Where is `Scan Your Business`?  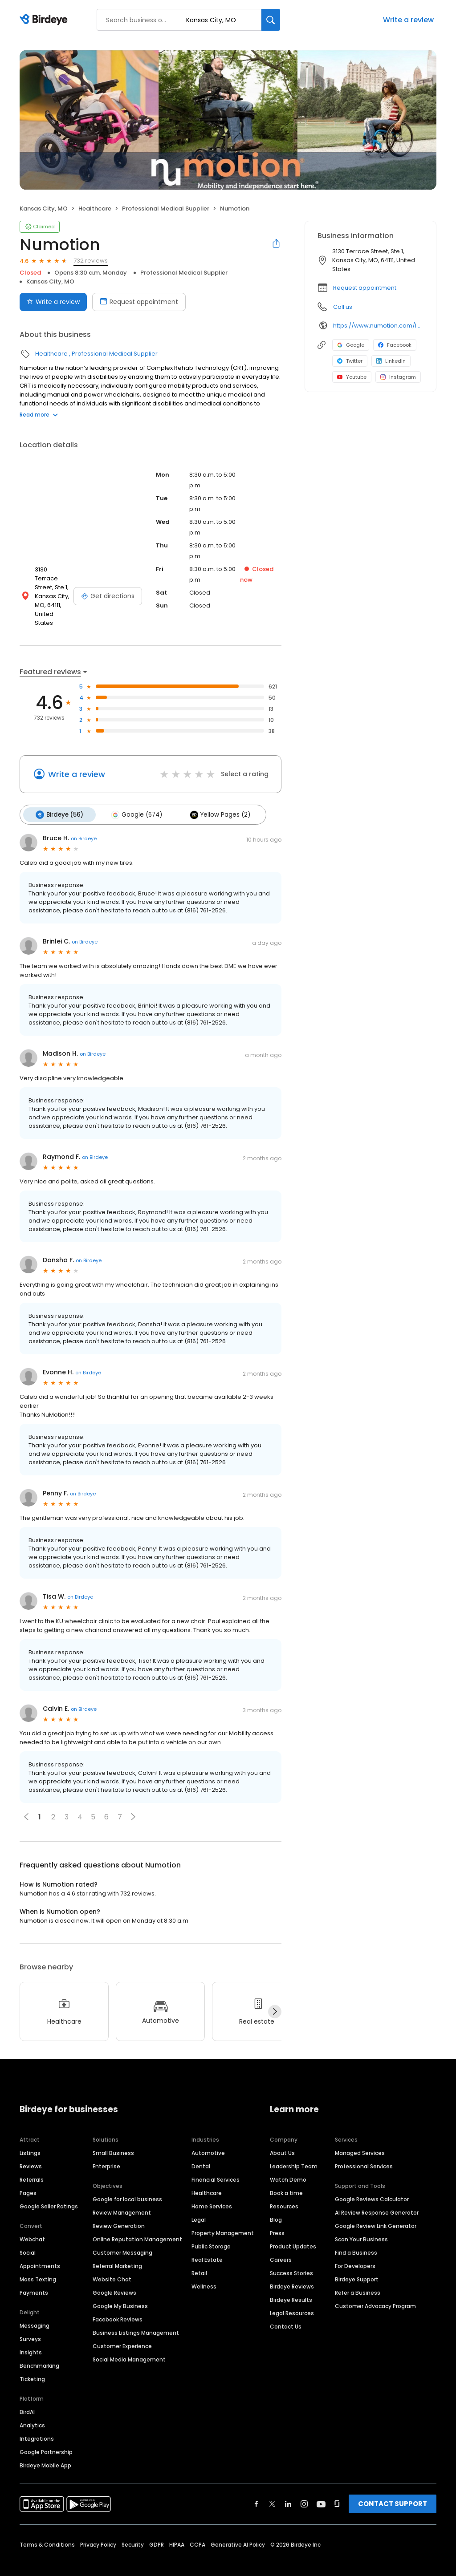
Scan Your Business is located at coordinates (361, 2224).